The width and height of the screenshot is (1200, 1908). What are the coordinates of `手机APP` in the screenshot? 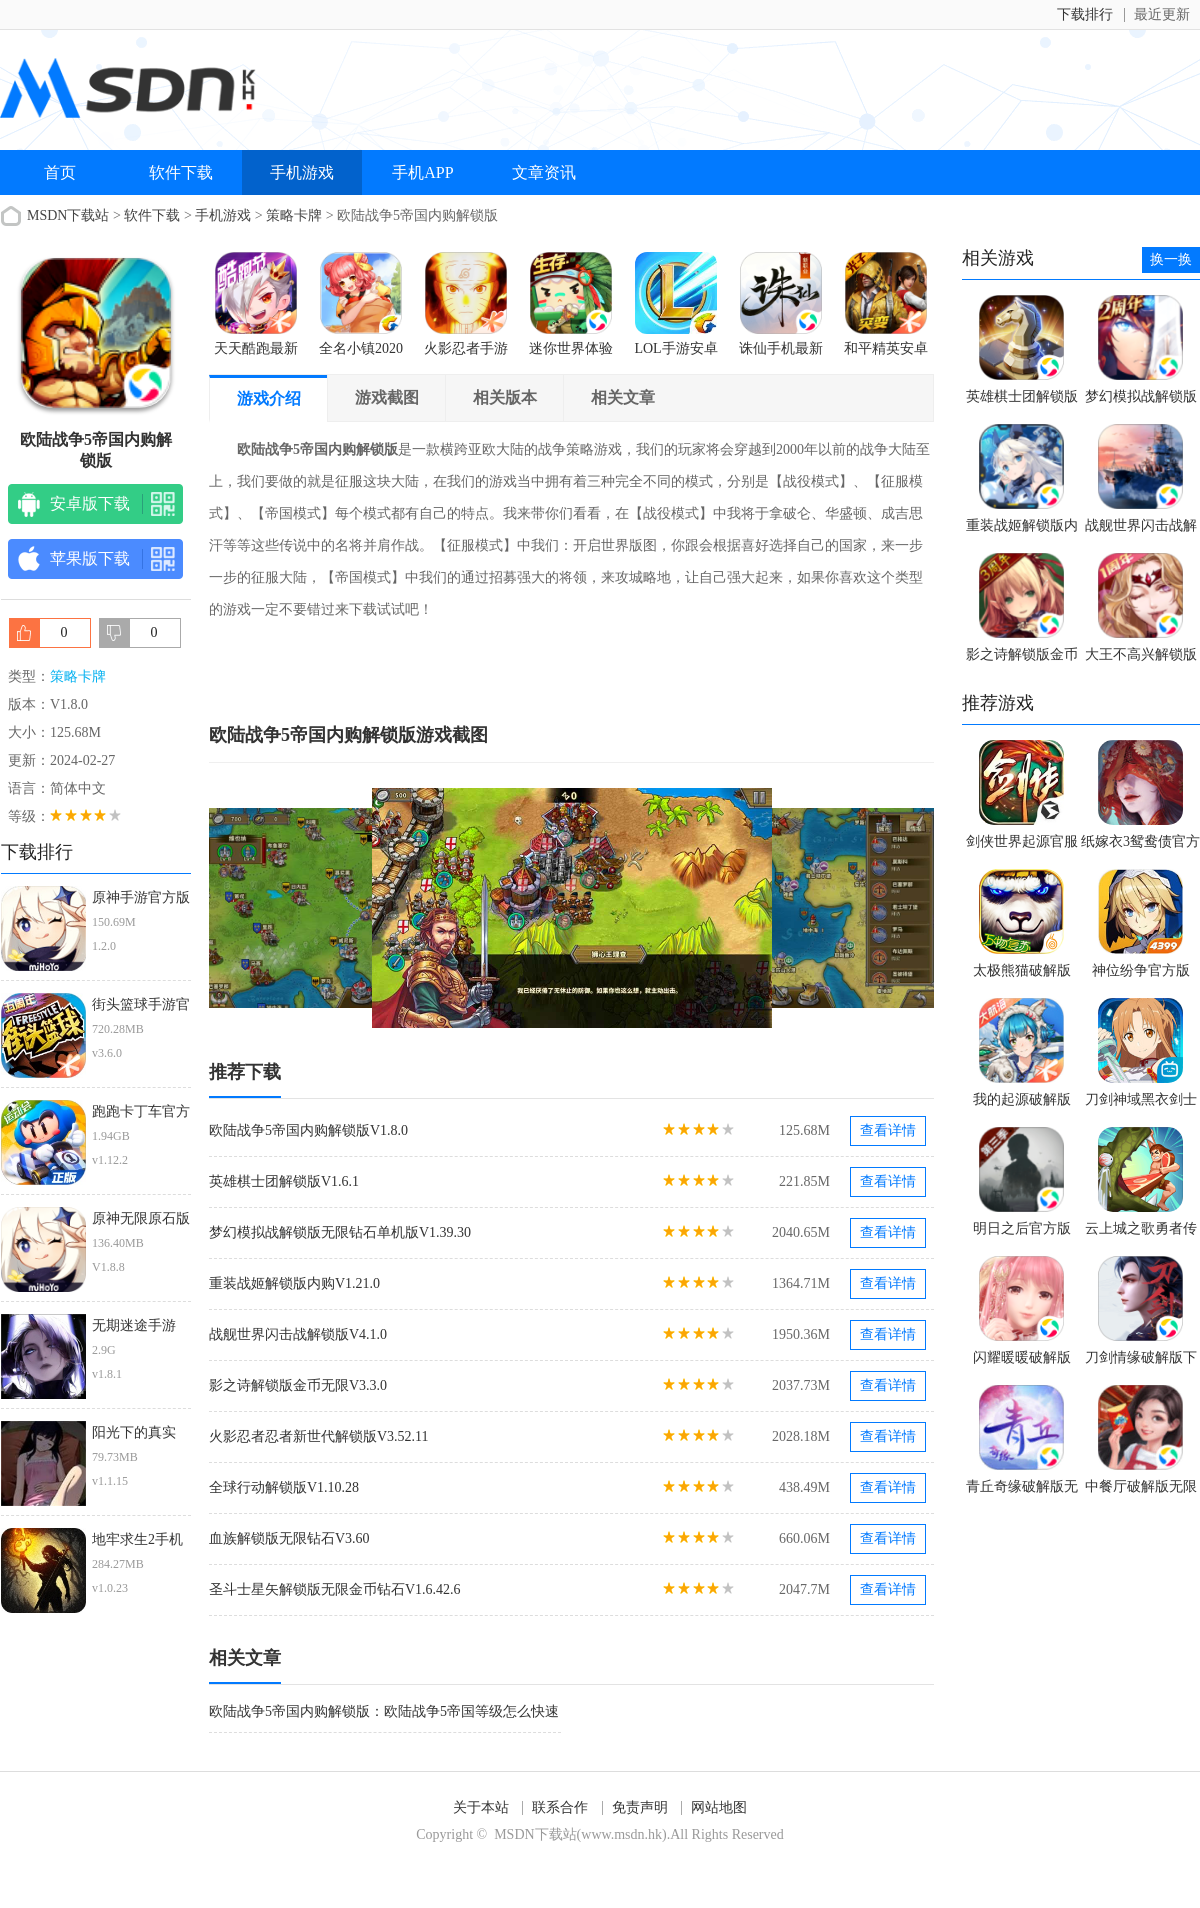 It's located at (422, 172).